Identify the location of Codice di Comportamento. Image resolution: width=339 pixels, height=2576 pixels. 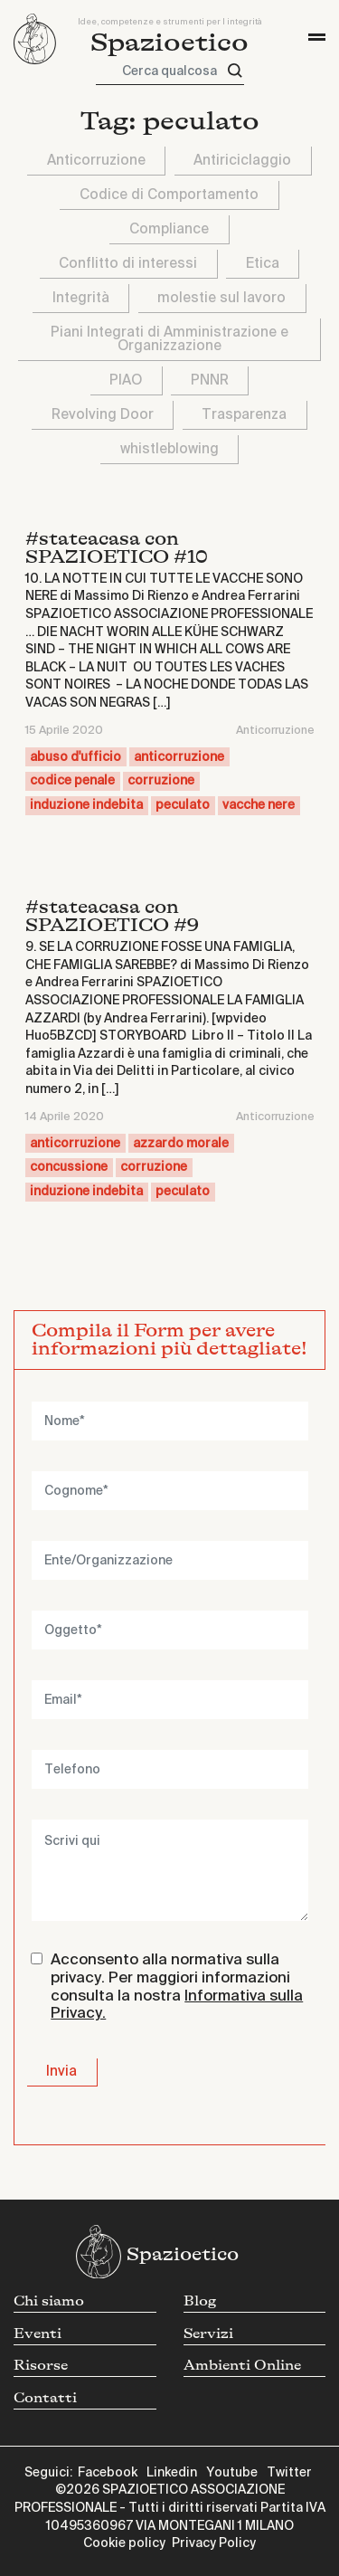
(169, 195).